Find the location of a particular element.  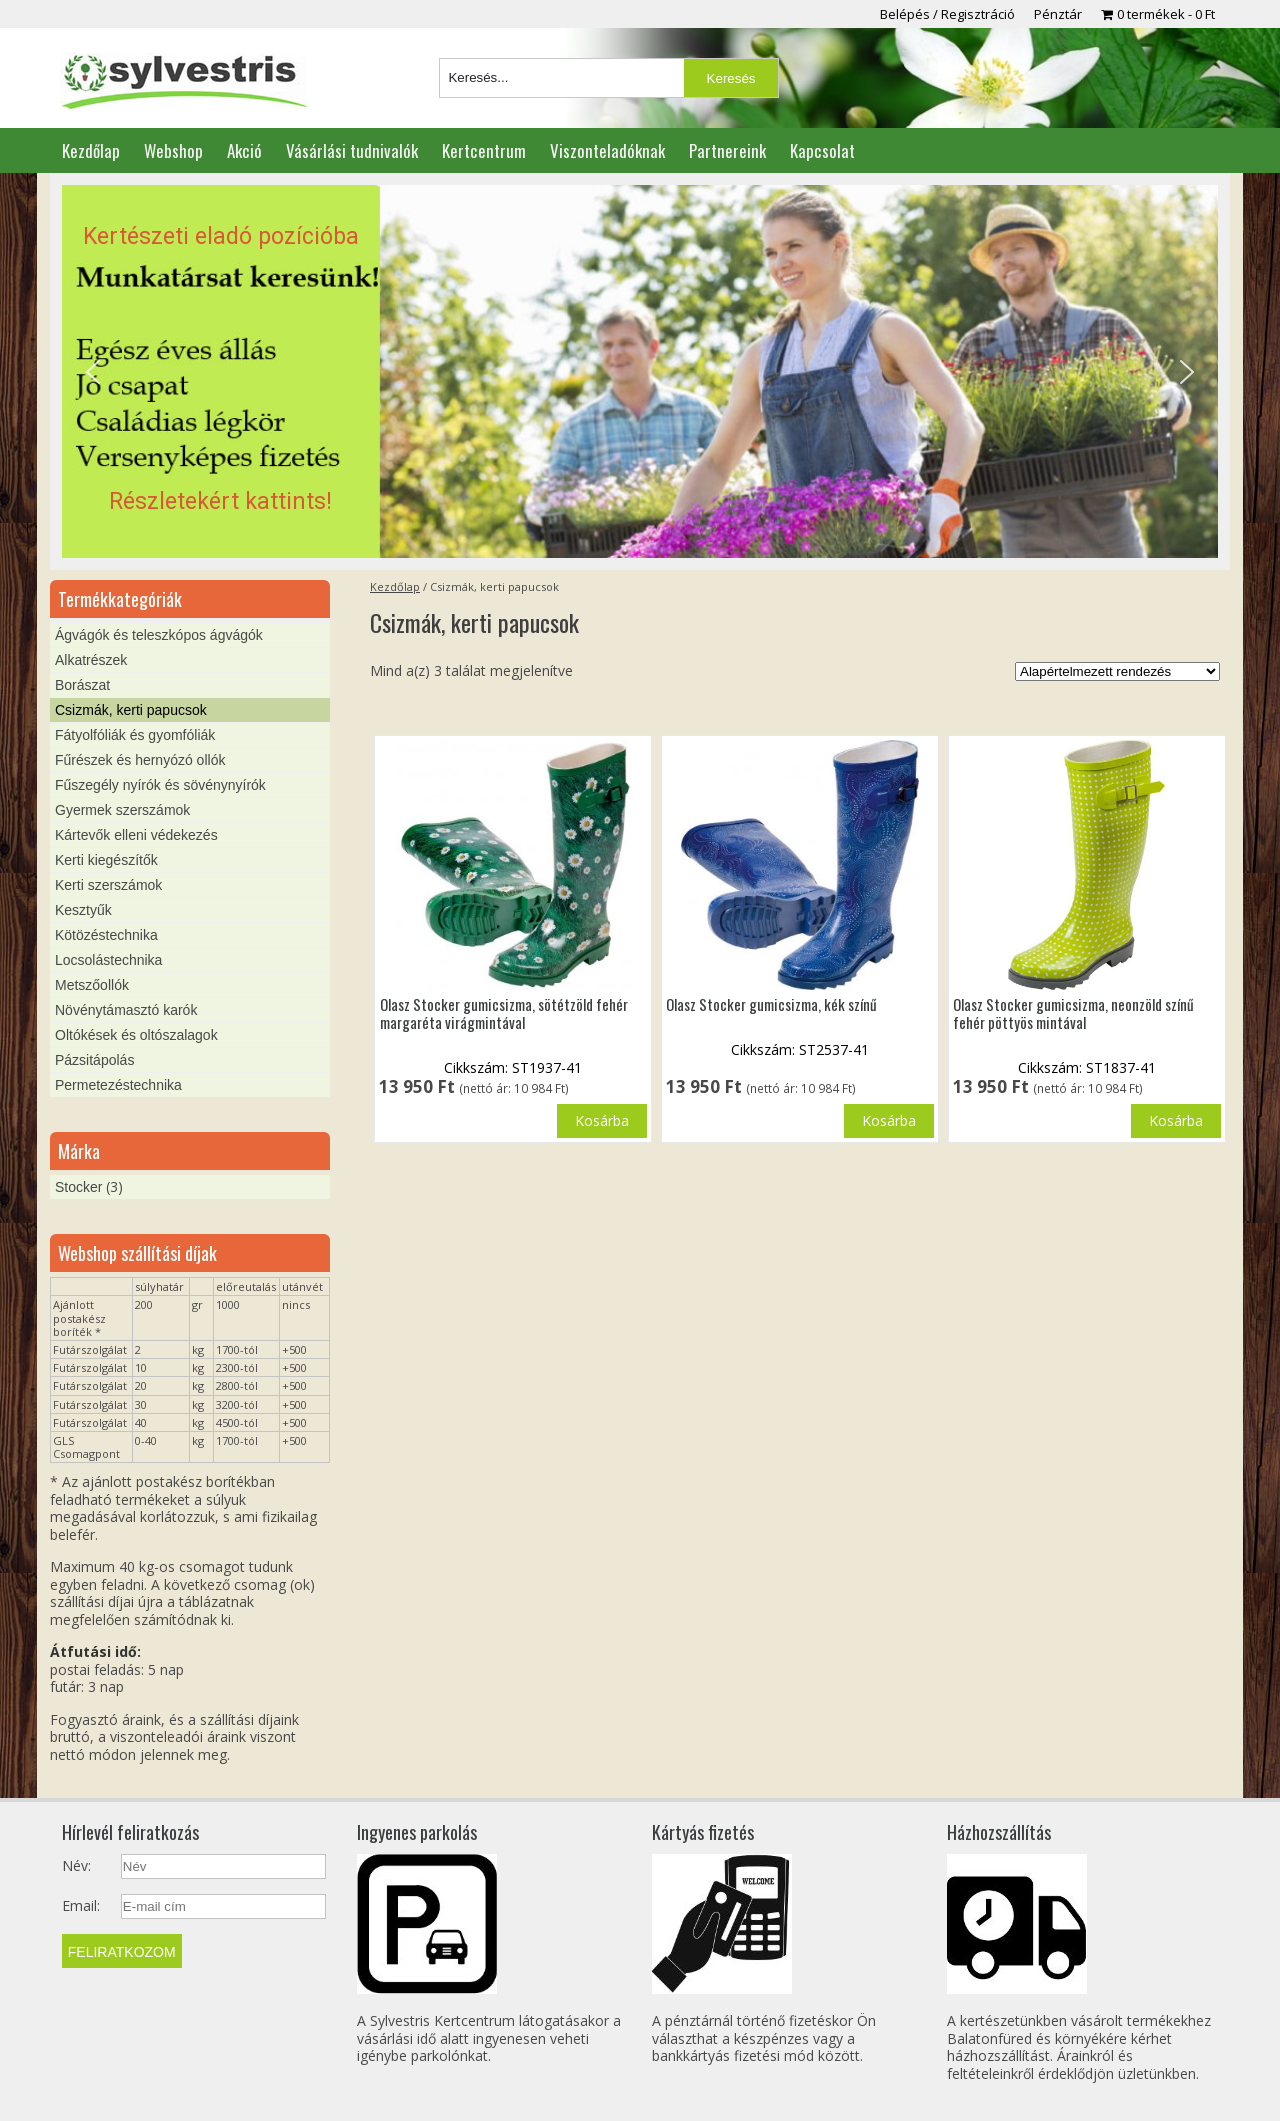

Webshop is located at coordinates (173, 150).